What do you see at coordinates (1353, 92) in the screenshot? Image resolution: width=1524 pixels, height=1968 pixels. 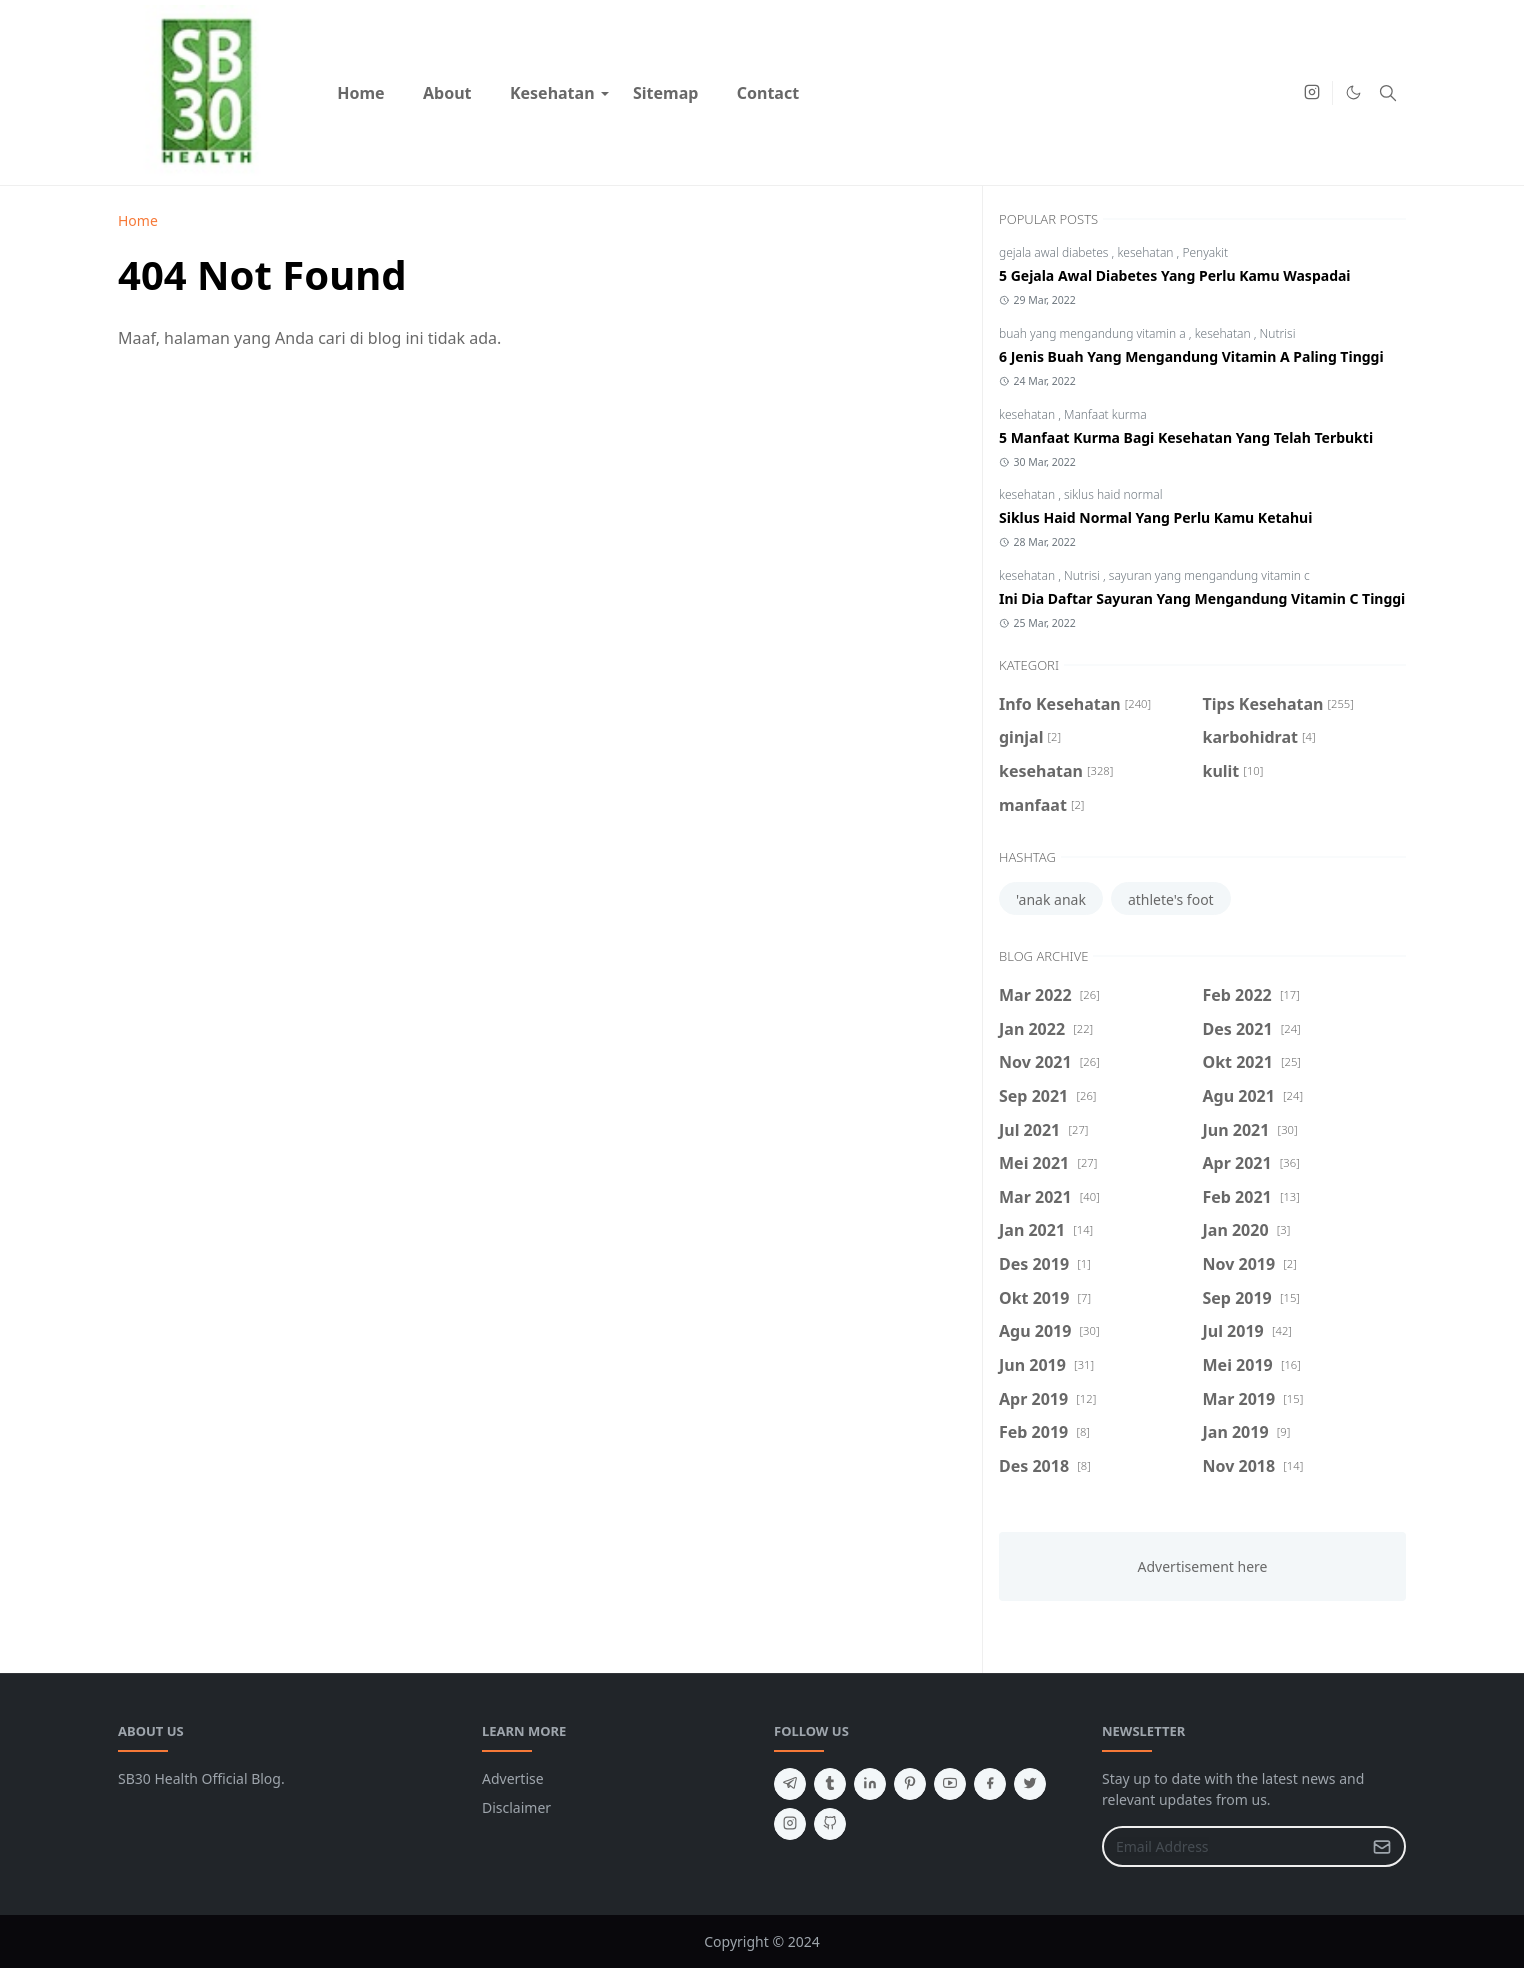 I see `[Toggle Dark Mode]` at bounding box center [1353, 92].